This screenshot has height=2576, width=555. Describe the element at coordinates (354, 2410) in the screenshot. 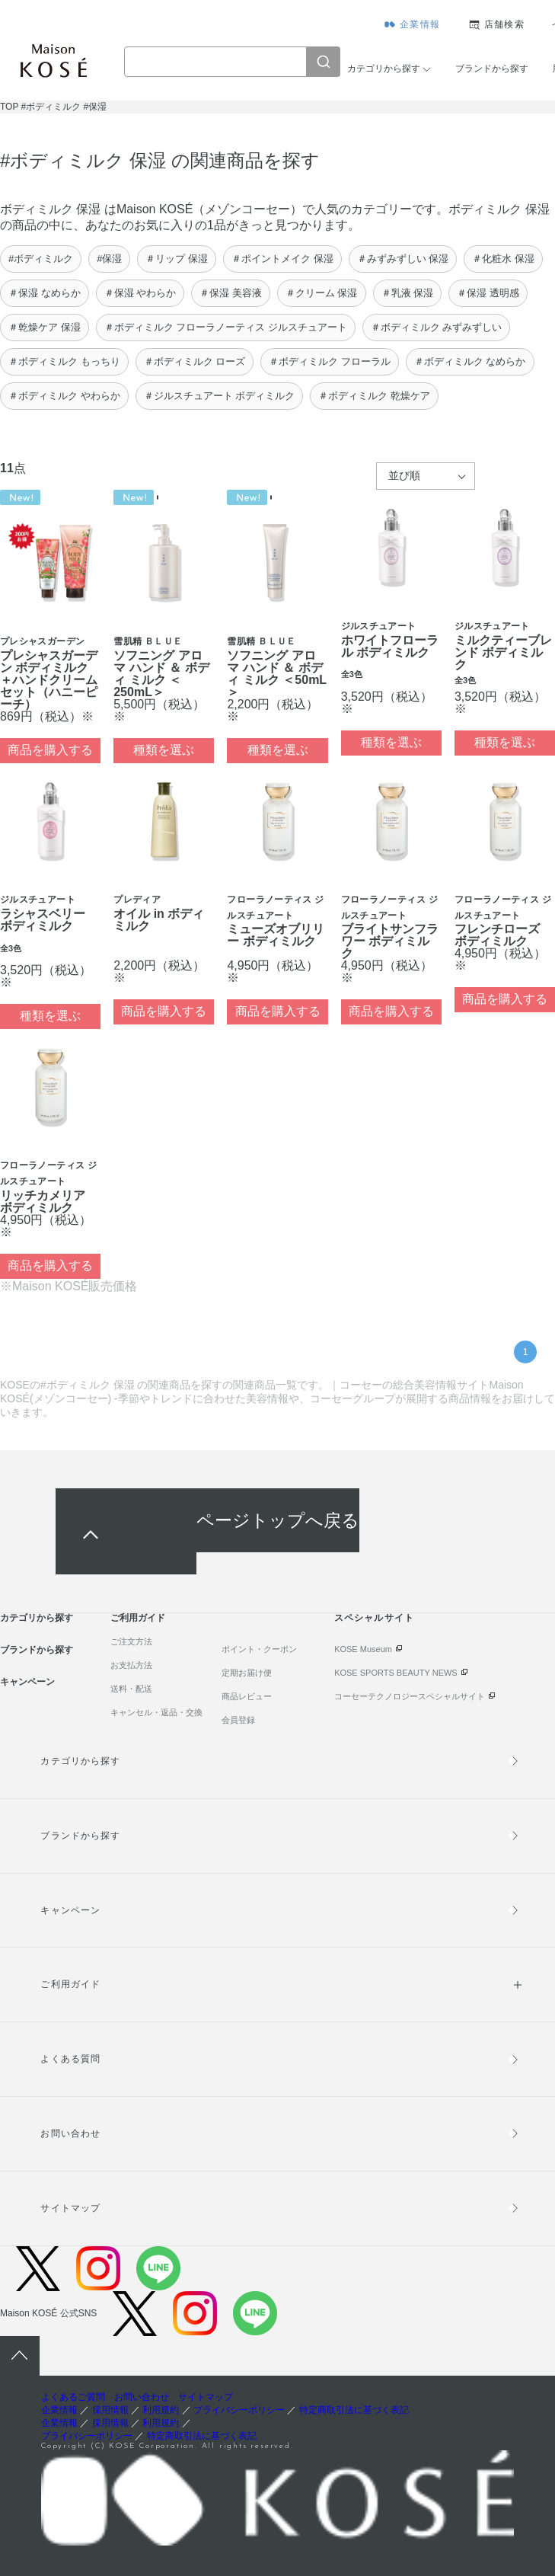

I see `特定商取引法に基づく表記` at that location.